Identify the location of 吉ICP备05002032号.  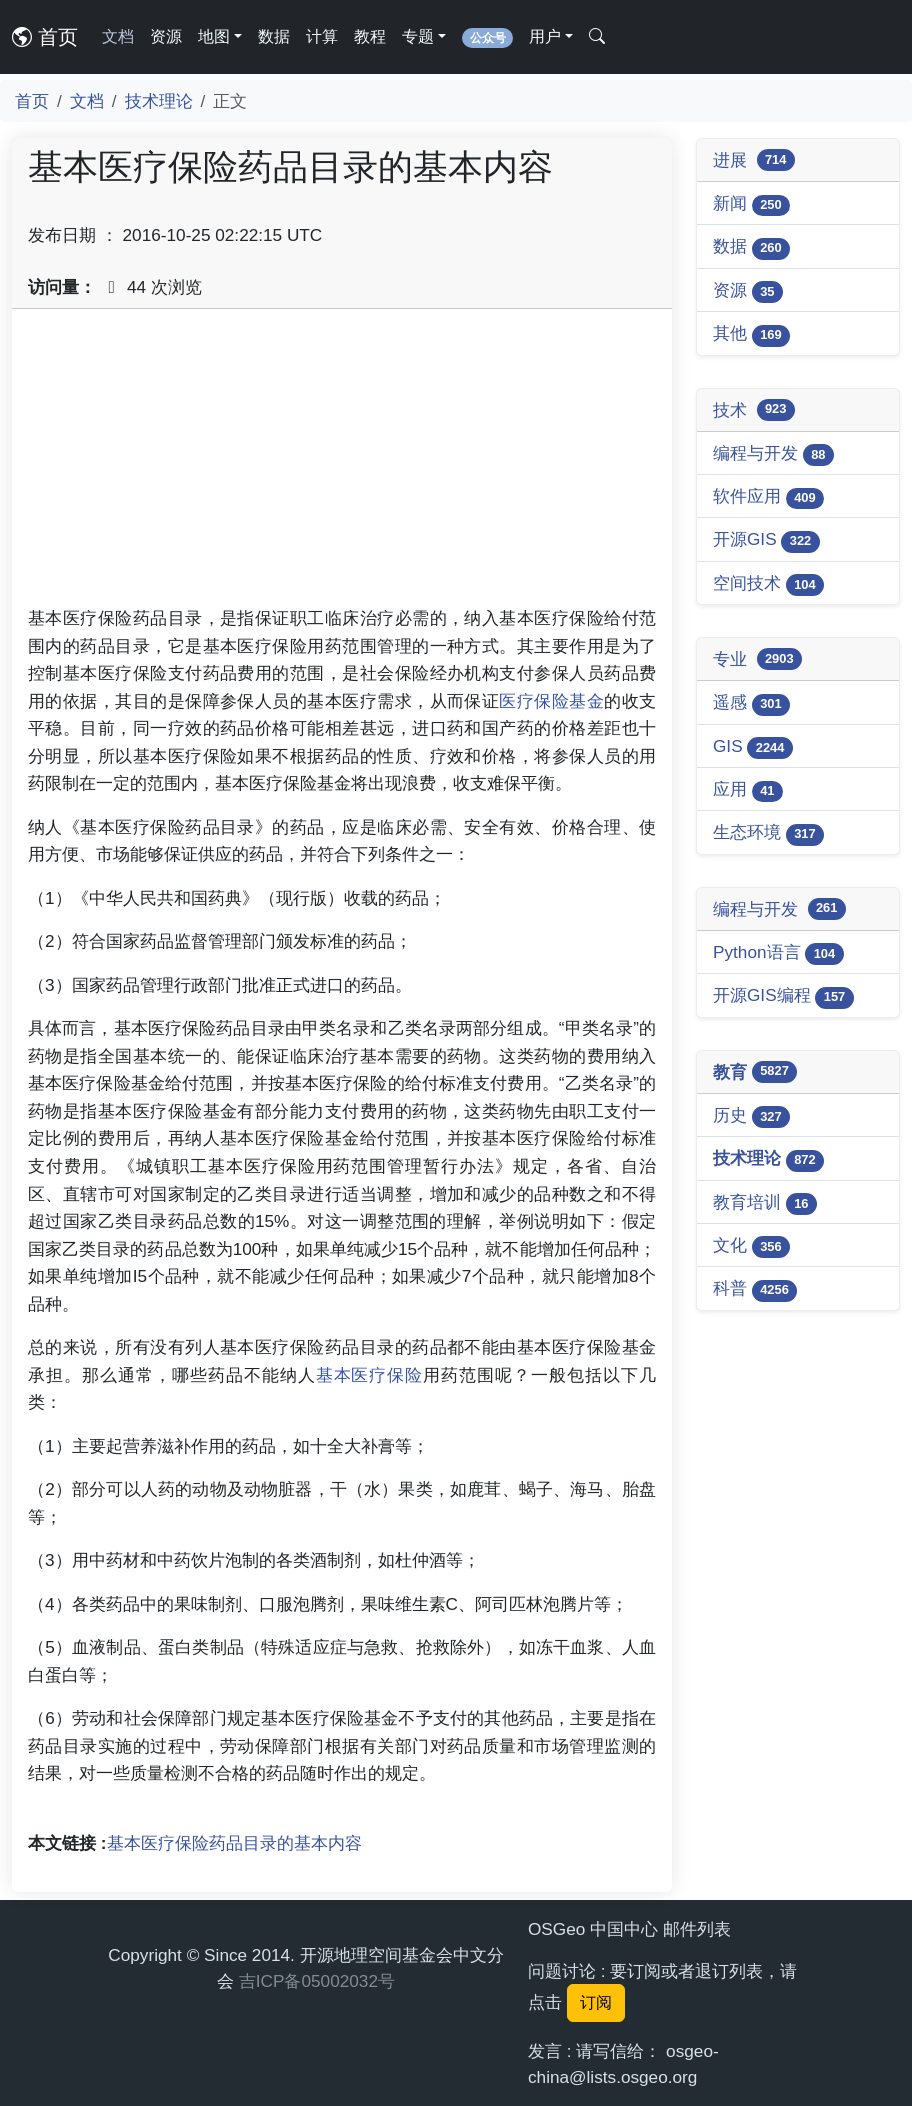
(317, 1981).